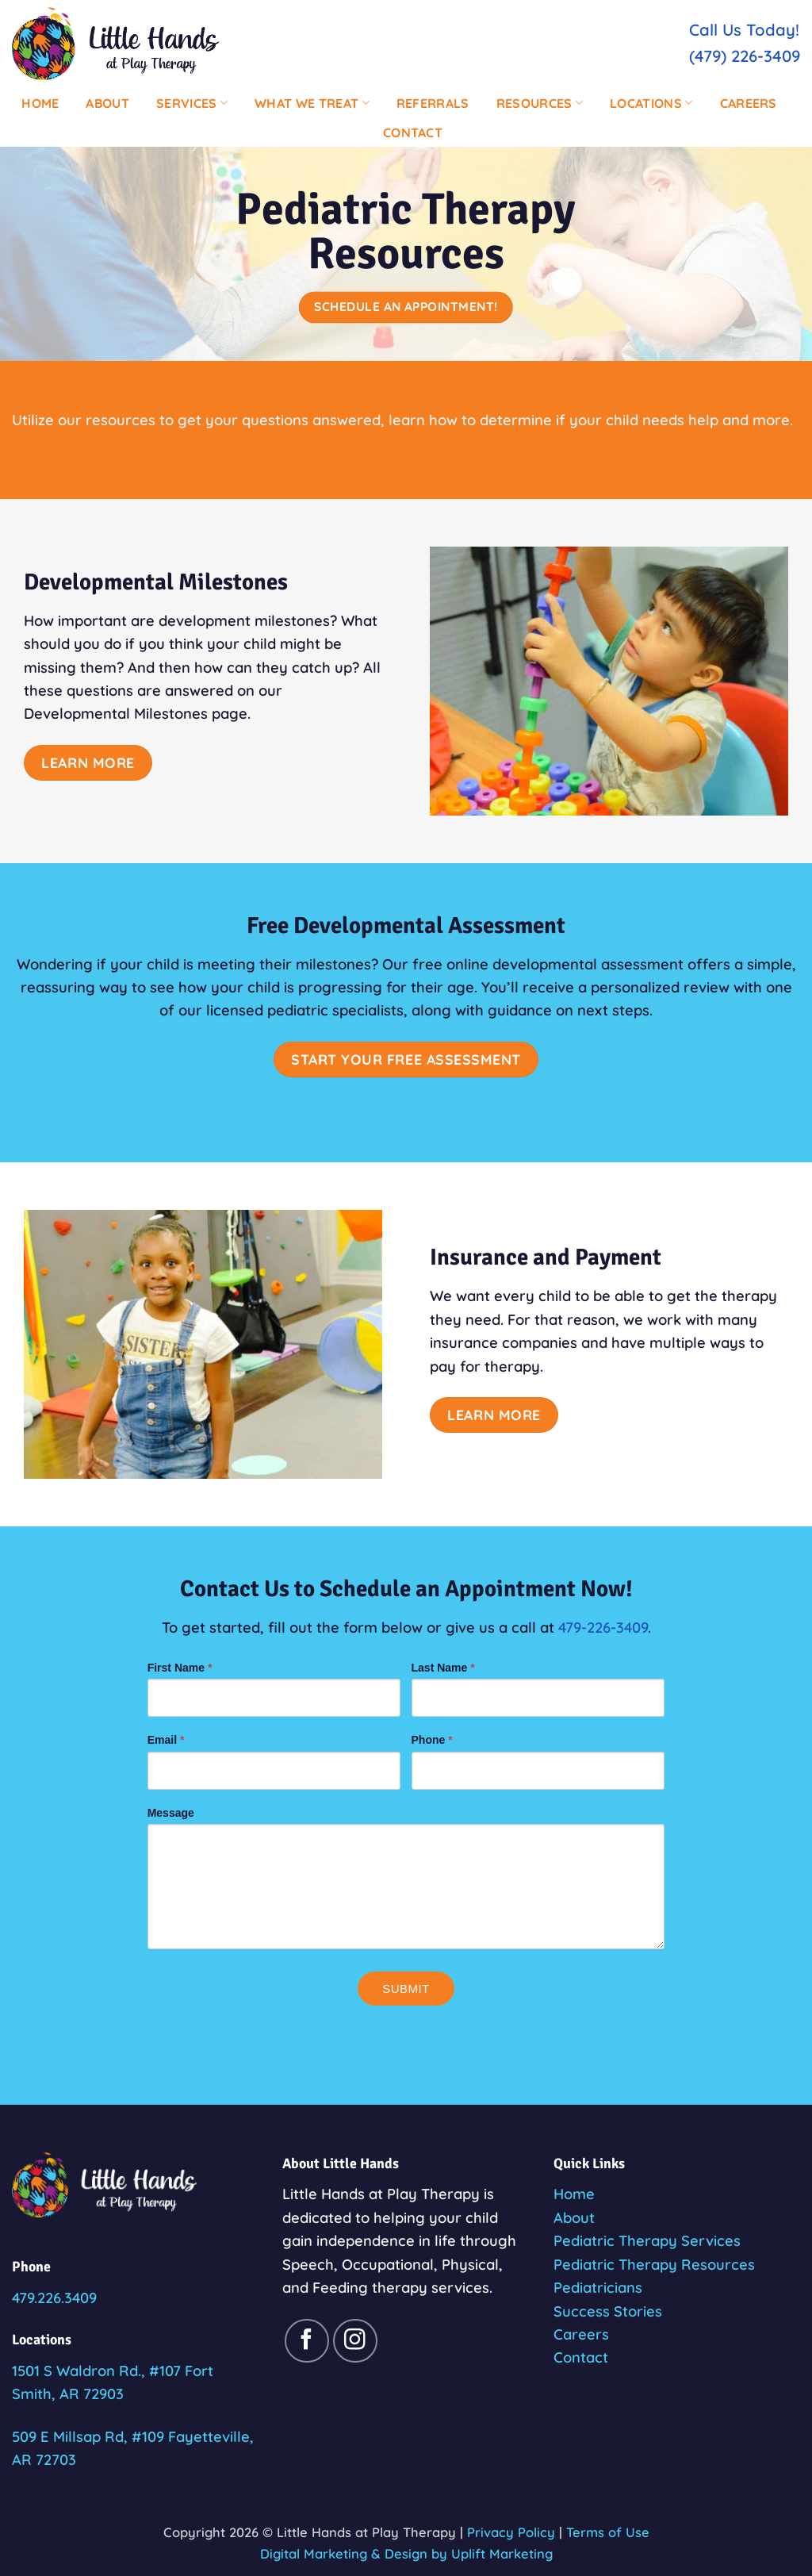 The image size is (812, 2576). What do you see at coordinates (511, 2532) in the screenshot?
I see `Privacy Policy` at bounding box center [511, 2532].